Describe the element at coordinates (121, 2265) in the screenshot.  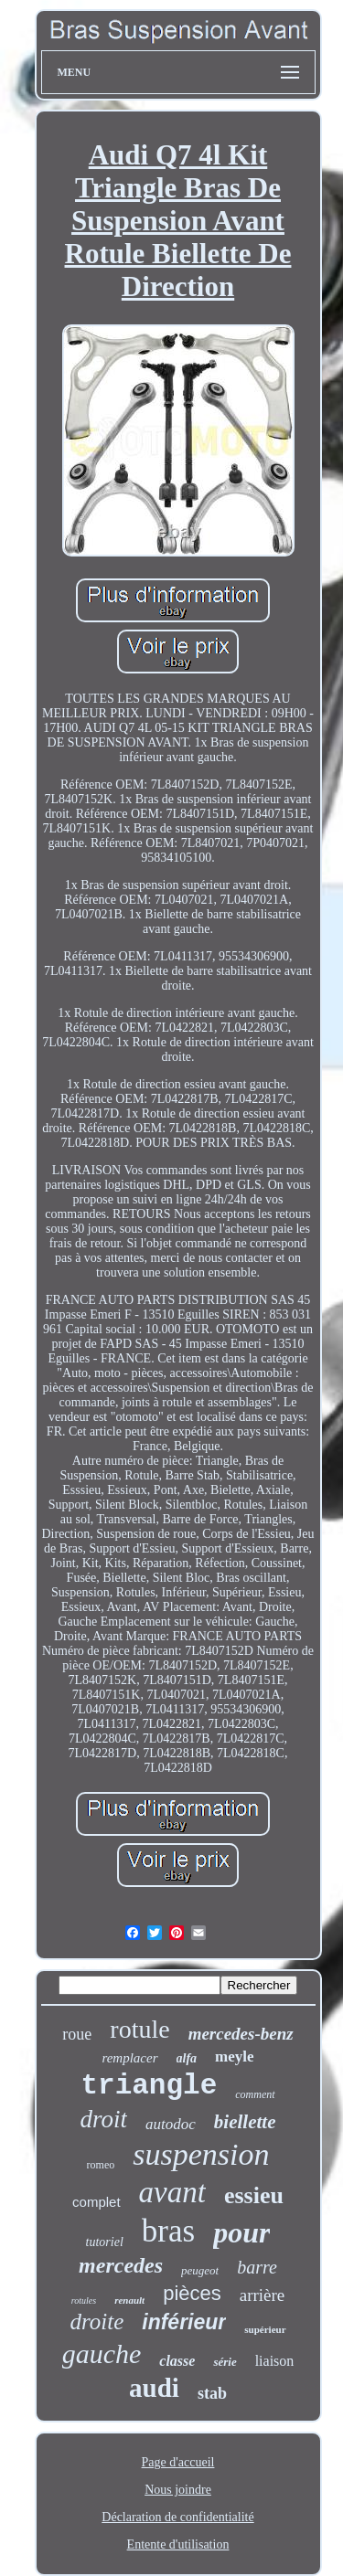
I see `mercedes` at that location.